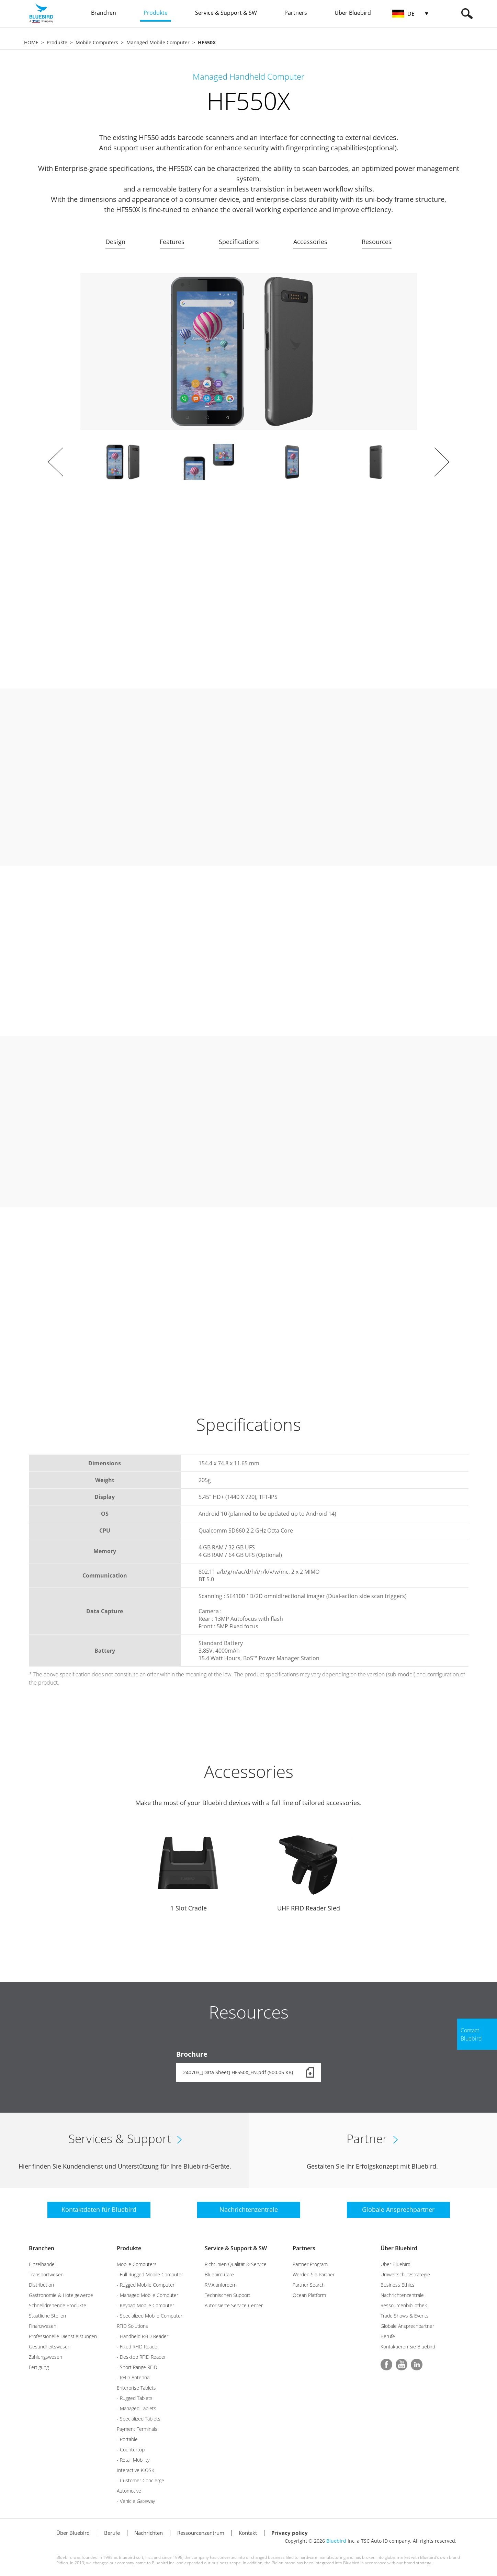 The width and height of the screenshot is (497, 2576). I want to click on Distribution, so click(41, 2285).